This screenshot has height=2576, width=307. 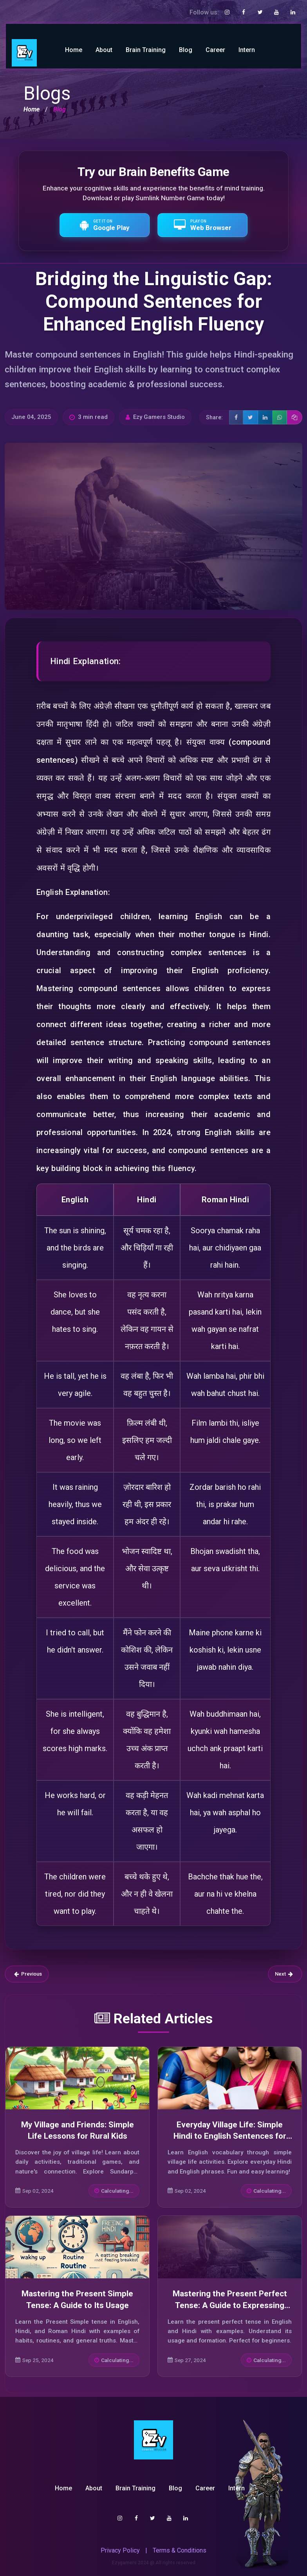 I want to click on Brain Training, so click(x=146, y=50).